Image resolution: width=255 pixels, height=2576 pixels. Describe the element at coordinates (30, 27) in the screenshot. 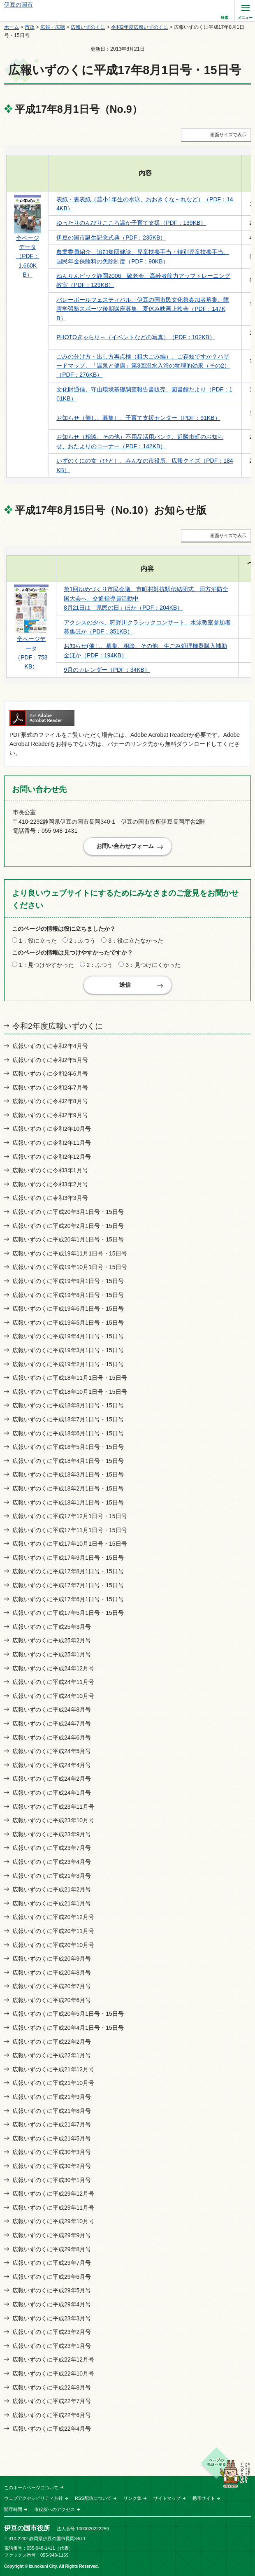

I see `市政` at that location.